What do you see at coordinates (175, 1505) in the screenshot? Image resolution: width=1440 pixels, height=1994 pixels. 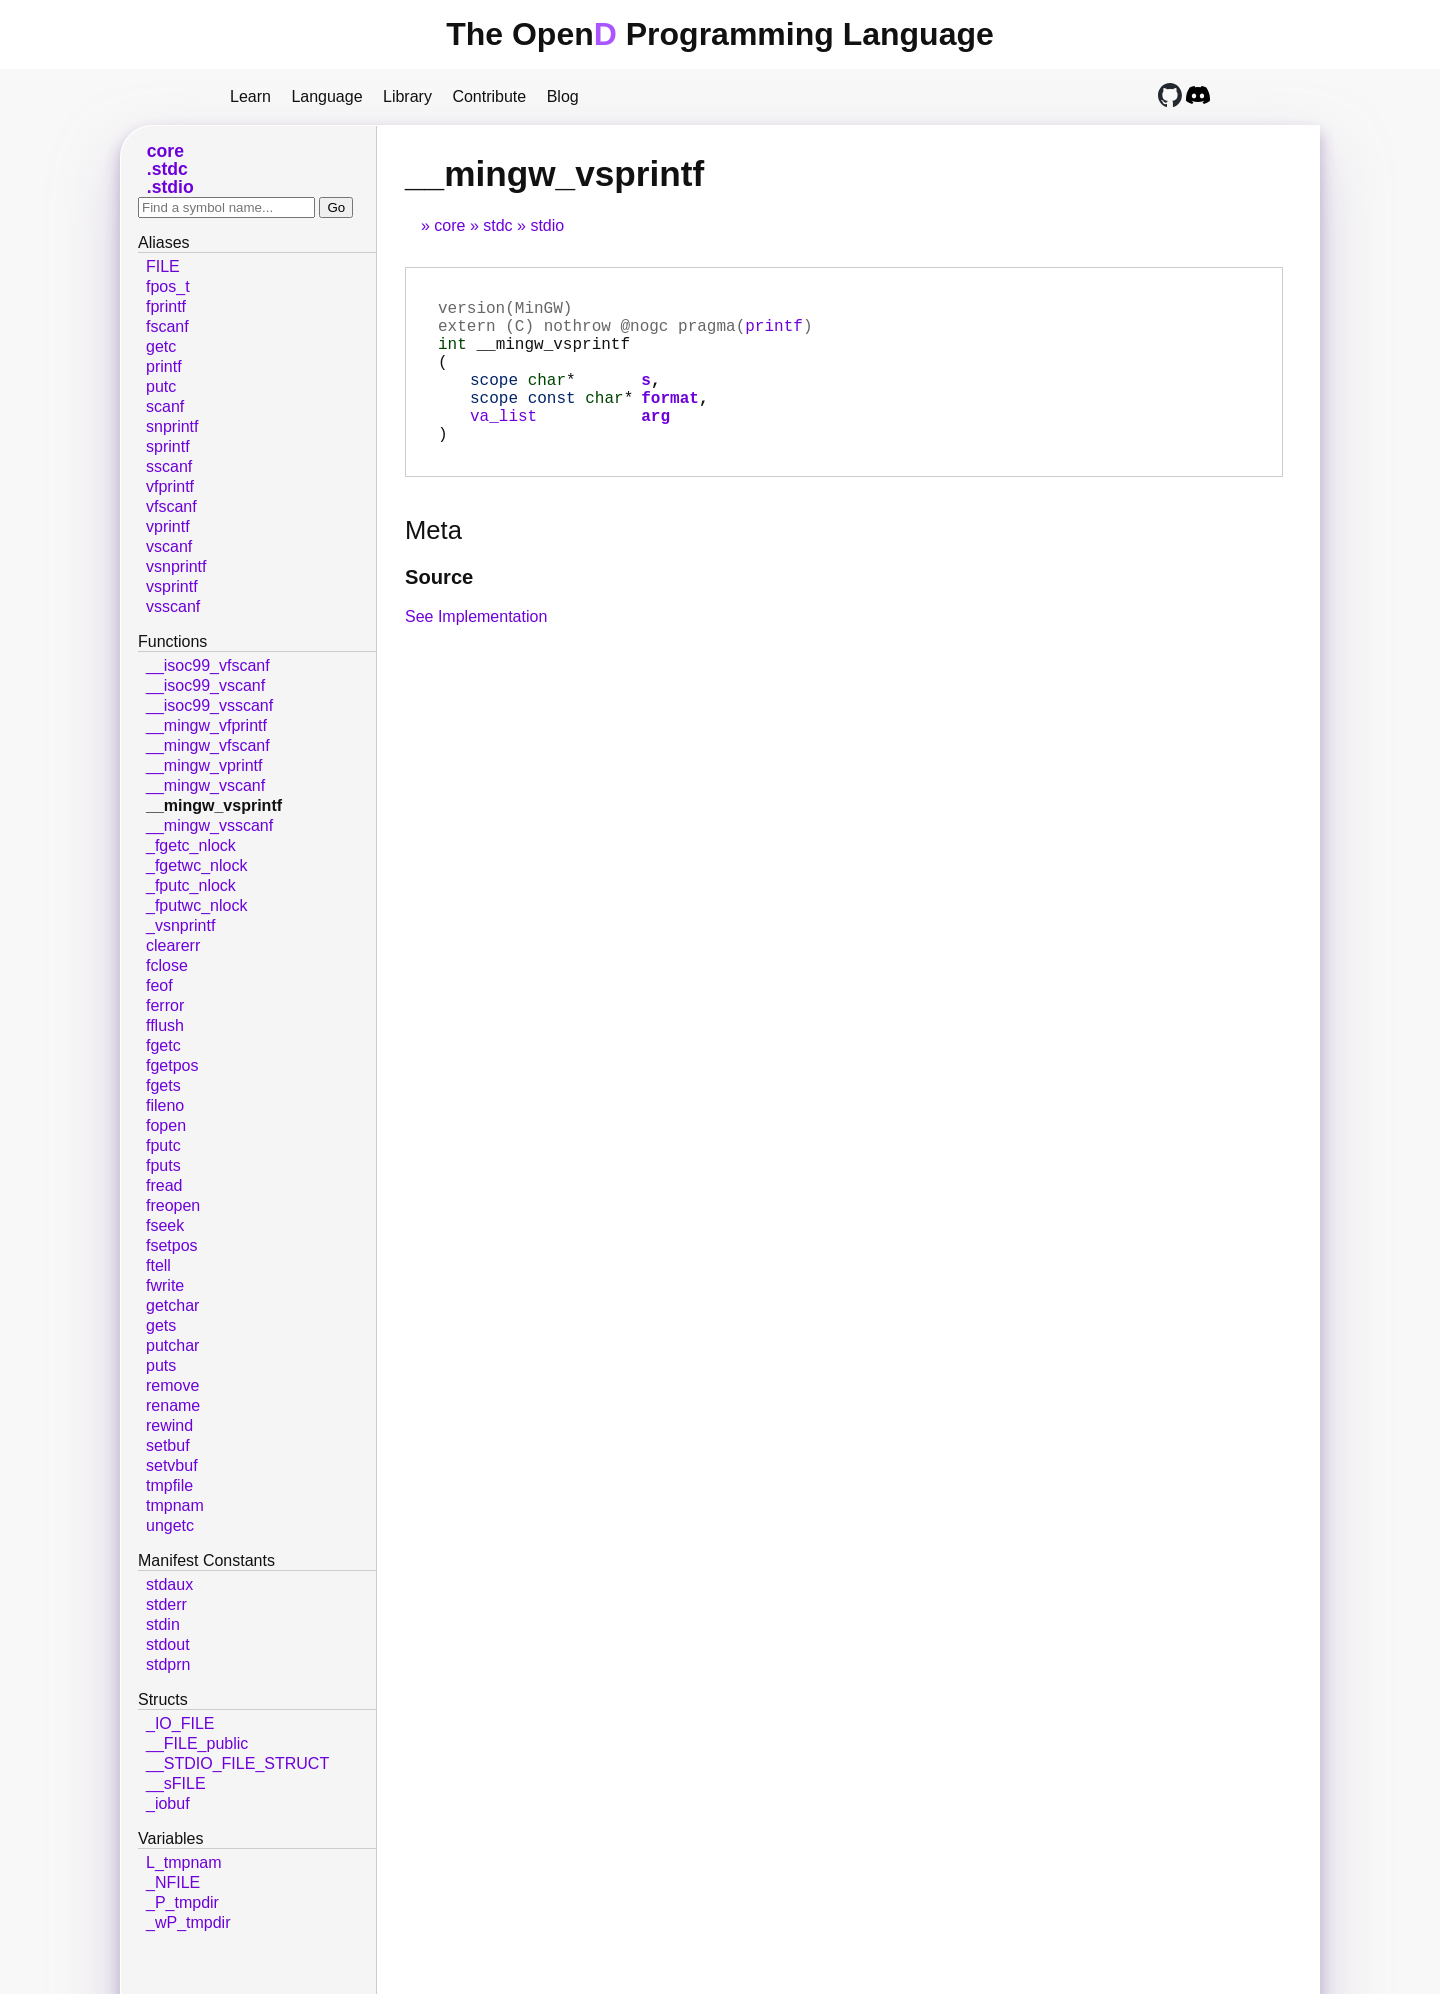 I see `tmpnam` at bounding box center [175, 1505].